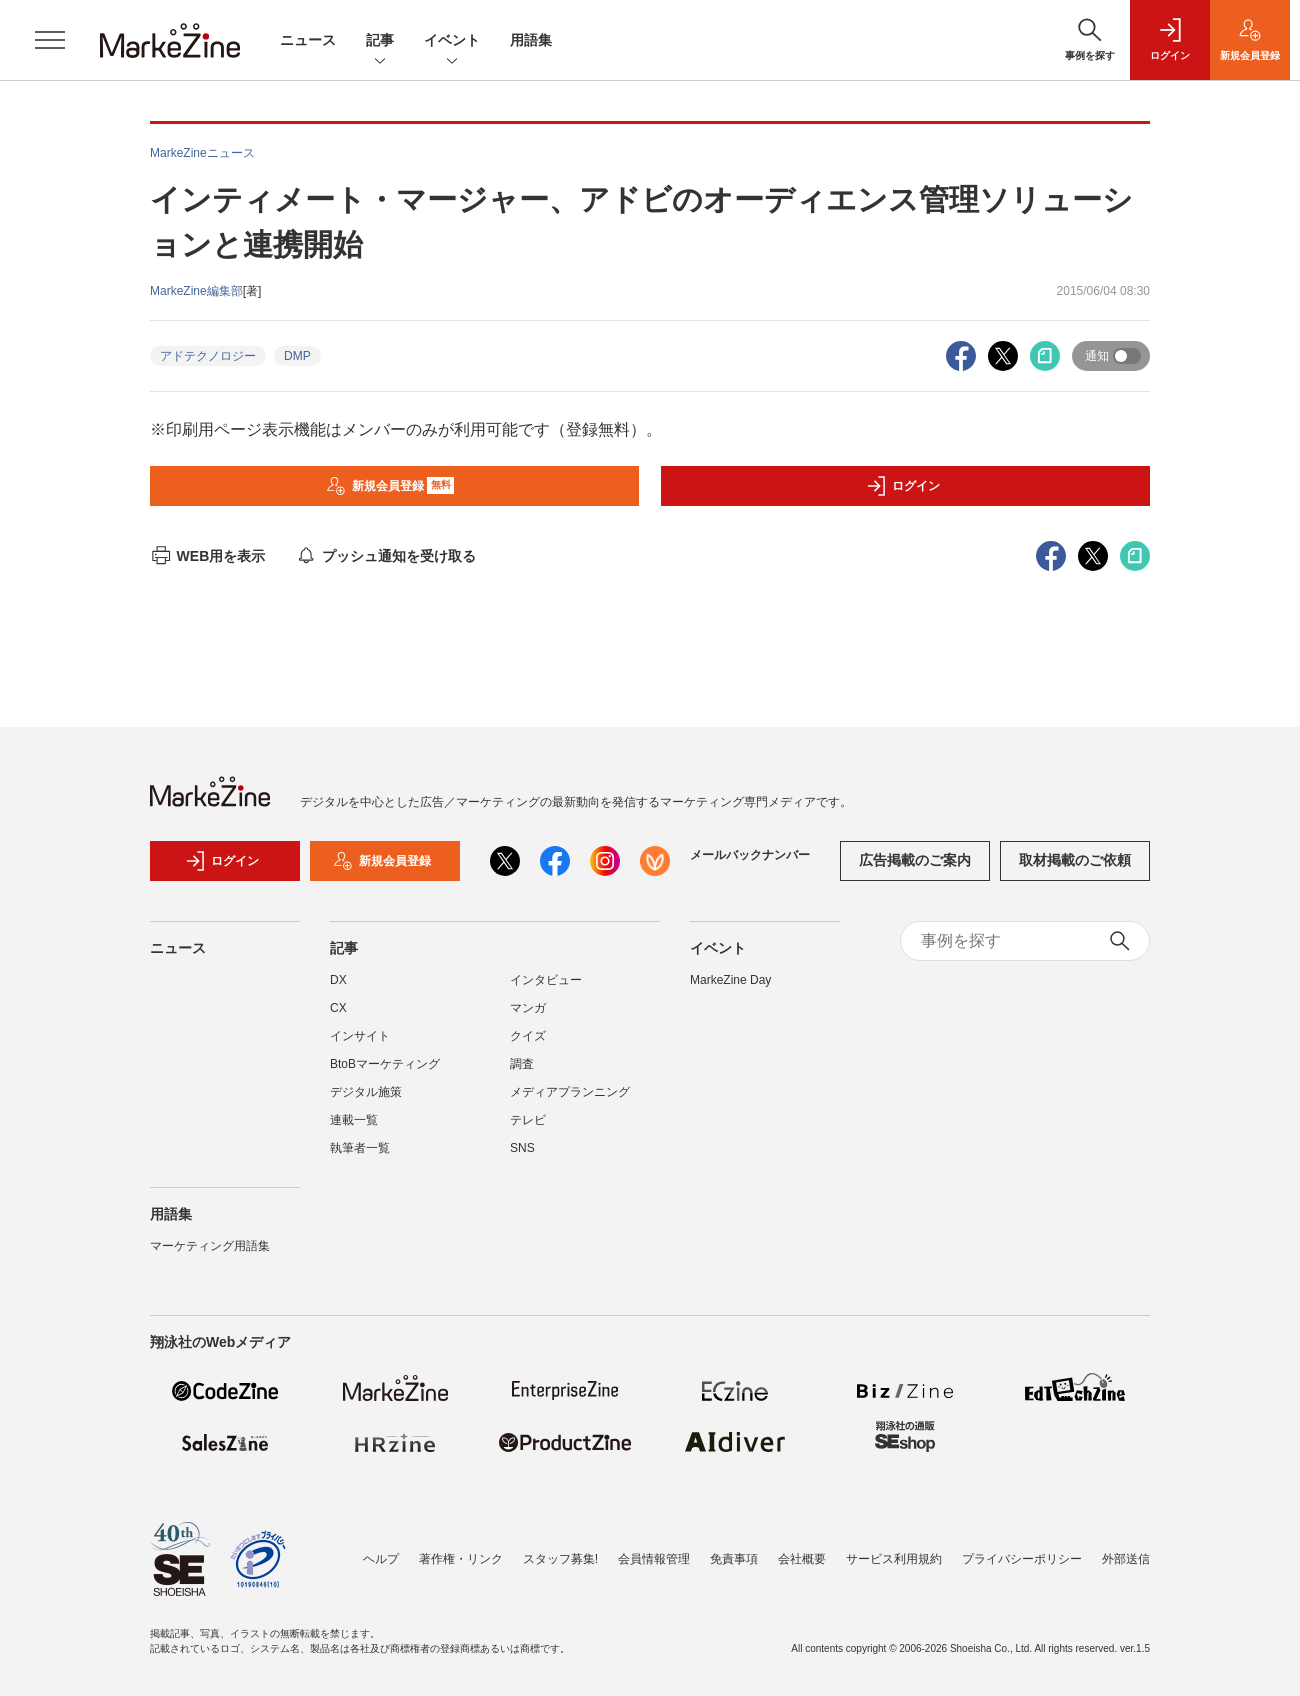 The height and width of the screenshot is (1696, 1300). I want to click on [メニューを開く], so click(50, 40).